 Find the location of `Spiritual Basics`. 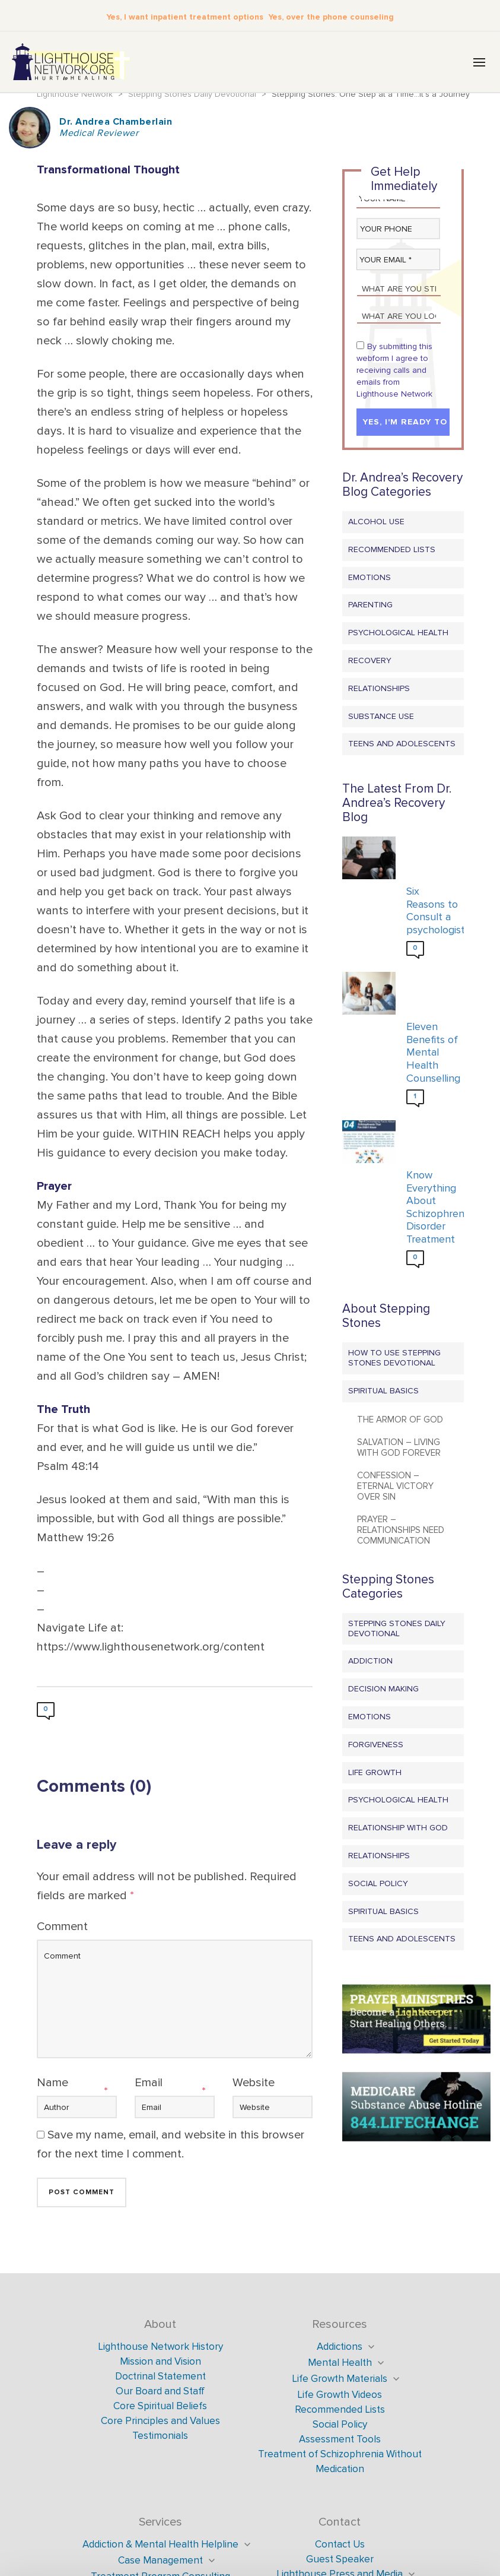

Spiritual Basics is located at coordinates (383, 1392).